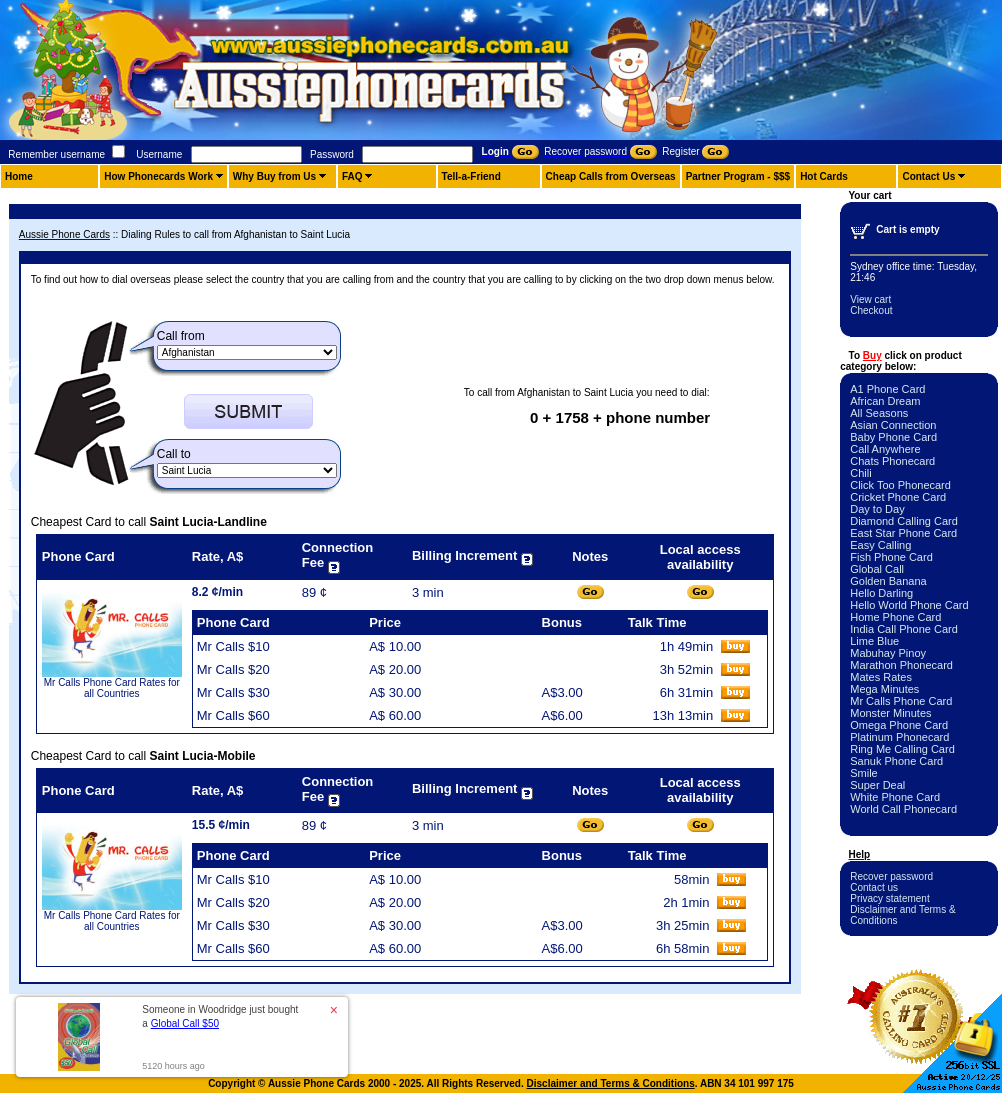 The image size is (1002, 1093). What do you see at coordinates (899, 725) in the screenshot?
I see `Omega Phone Card` at bounding box center [899, 725].